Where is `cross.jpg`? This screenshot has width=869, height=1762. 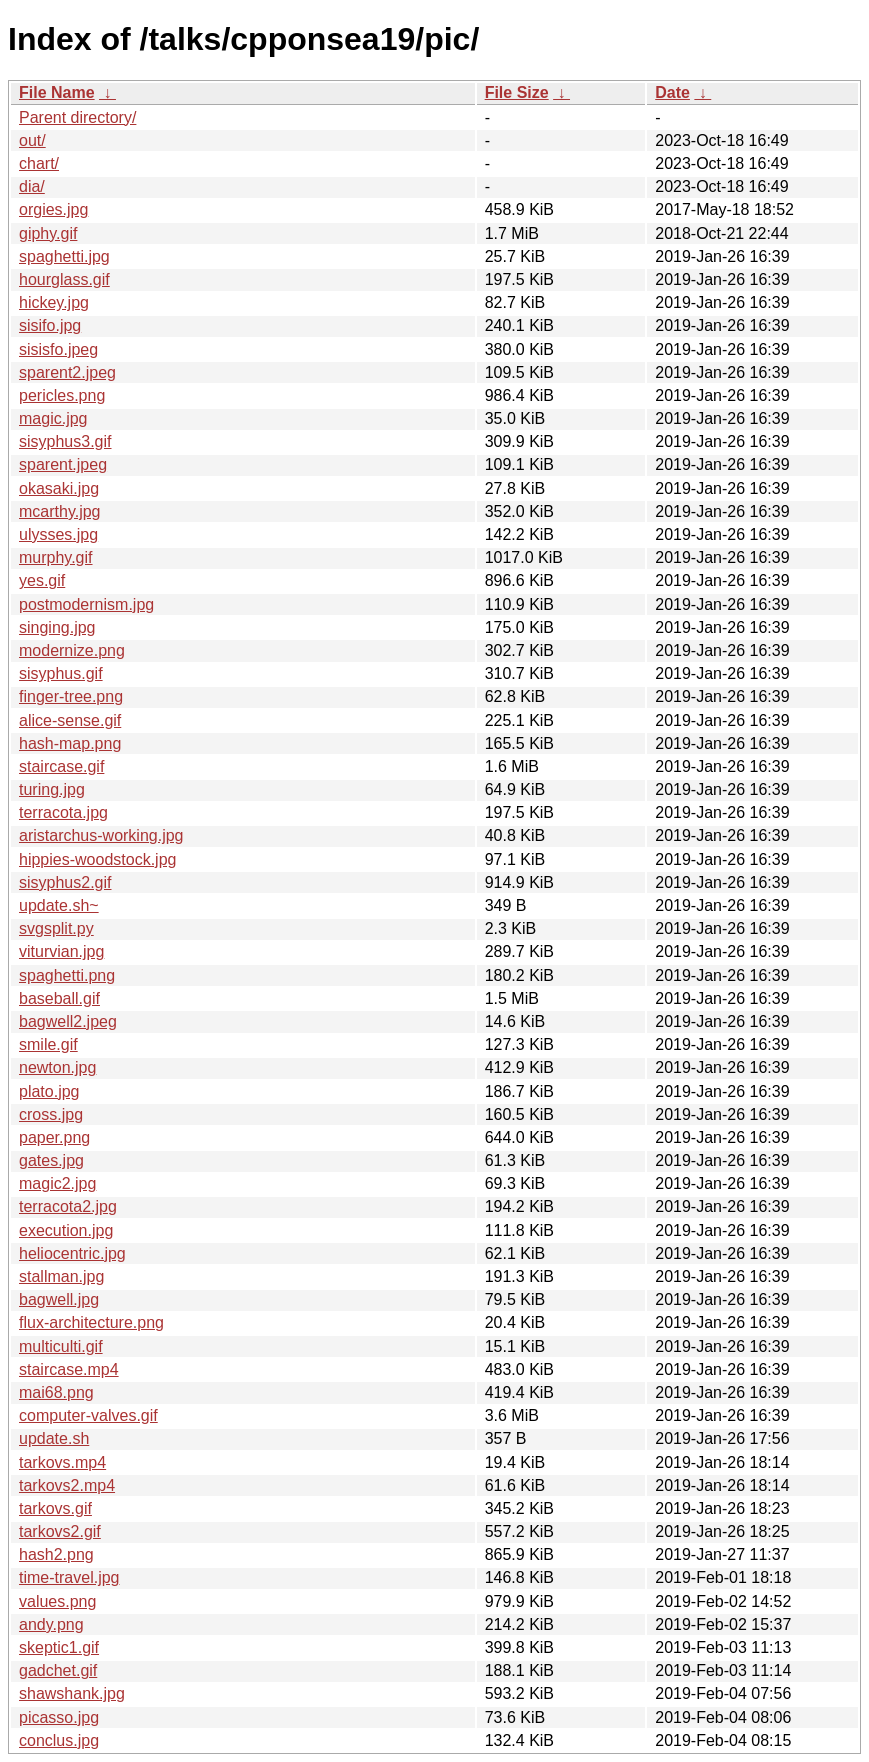
cross.jpg is located at coordinates (51, 1114).